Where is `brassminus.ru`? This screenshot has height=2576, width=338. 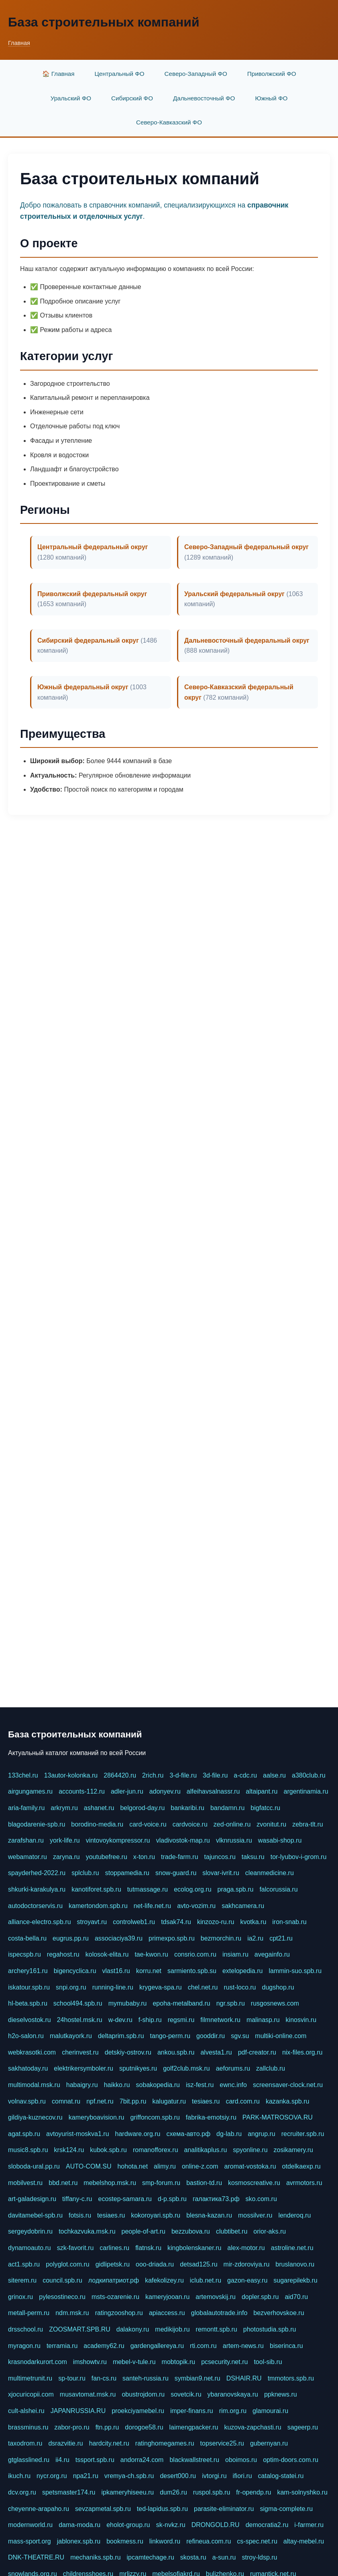 brassminus.ru is located at coordinates (28, 2427).